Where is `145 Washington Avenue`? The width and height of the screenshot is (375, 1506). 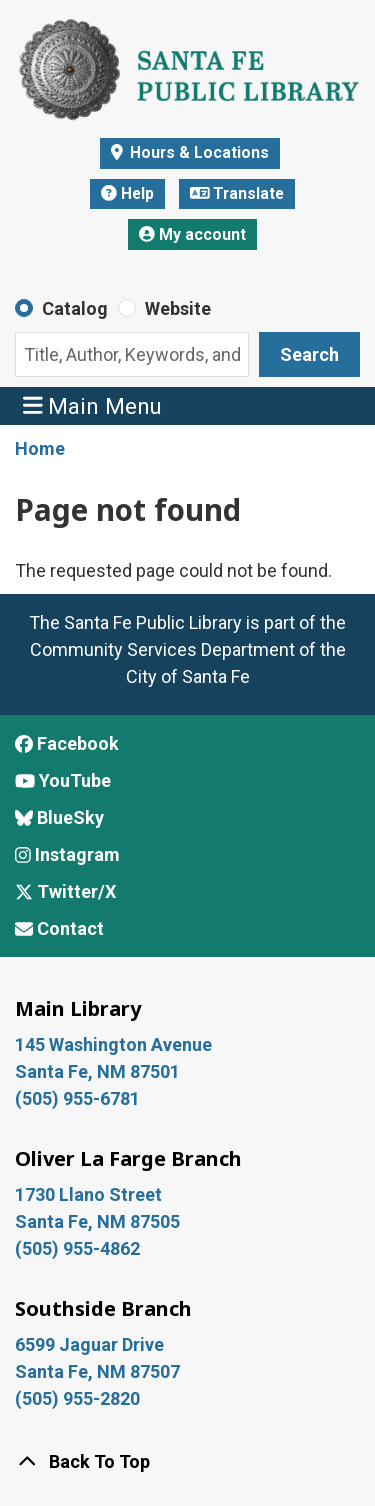
145 Washington Avenue is located at coordinates (113, 1044).